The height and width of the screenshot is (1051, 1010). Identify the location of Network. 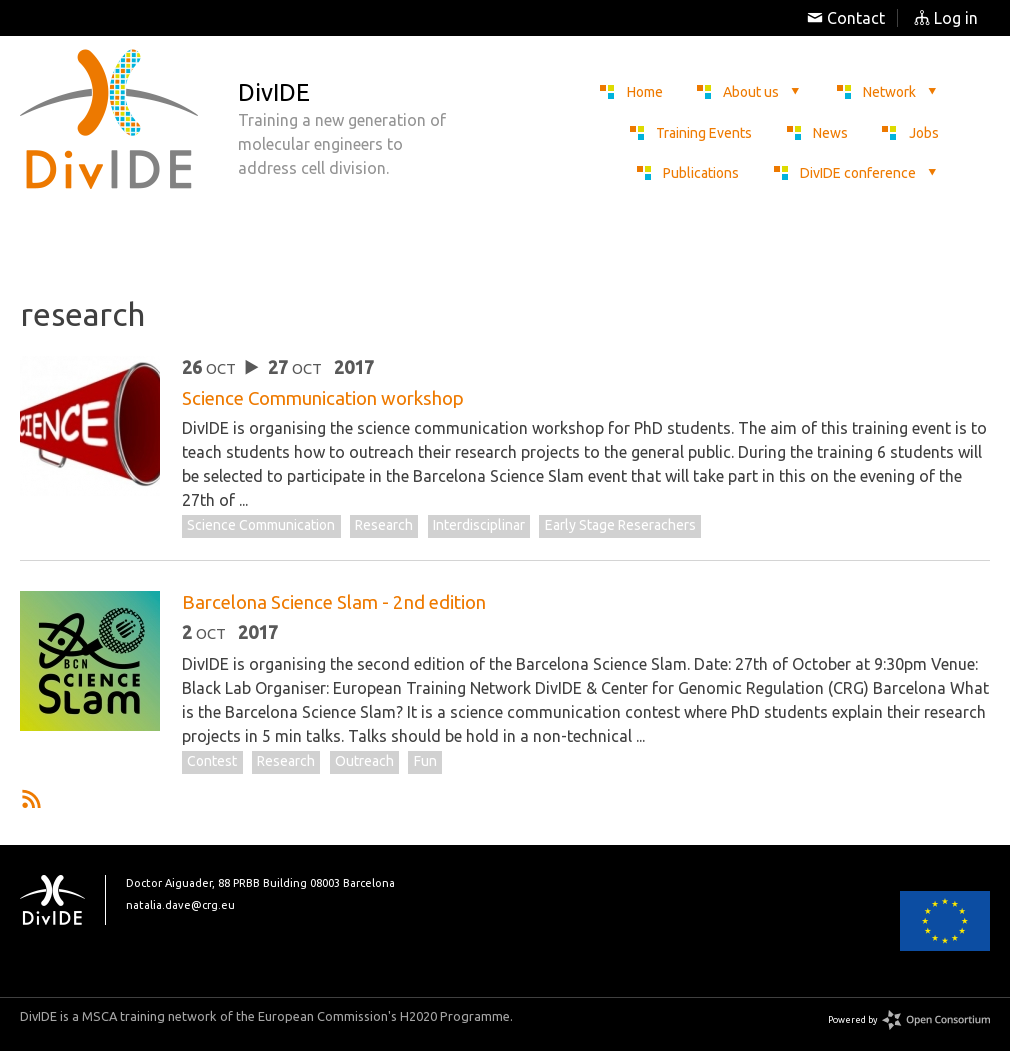
(901, 92).